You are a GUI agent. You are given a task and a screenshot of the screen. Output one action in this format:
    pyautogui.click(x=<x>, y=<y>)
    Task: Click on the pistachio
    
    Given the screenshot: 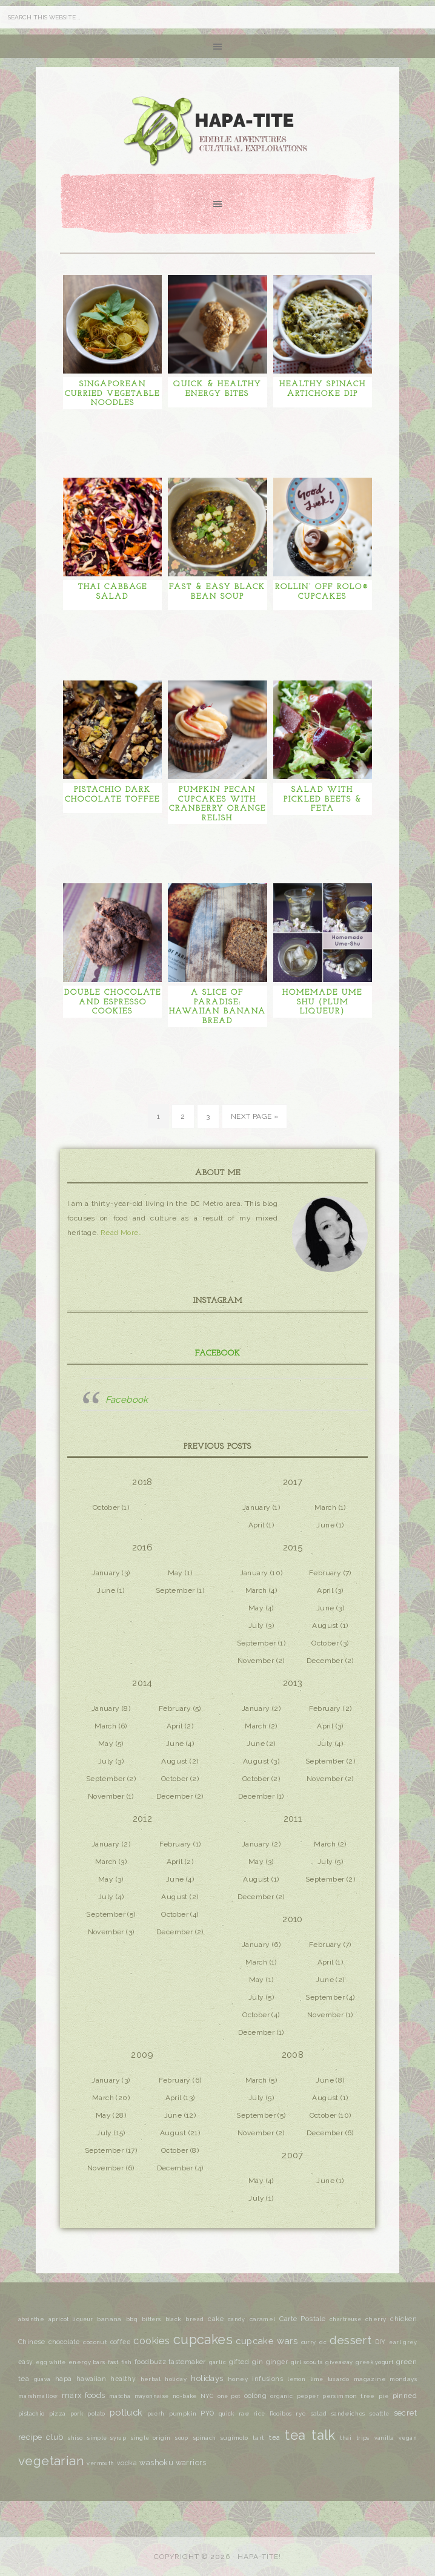 What is the action you would take?
    pyautogui.click(x=31, y=2414)
    